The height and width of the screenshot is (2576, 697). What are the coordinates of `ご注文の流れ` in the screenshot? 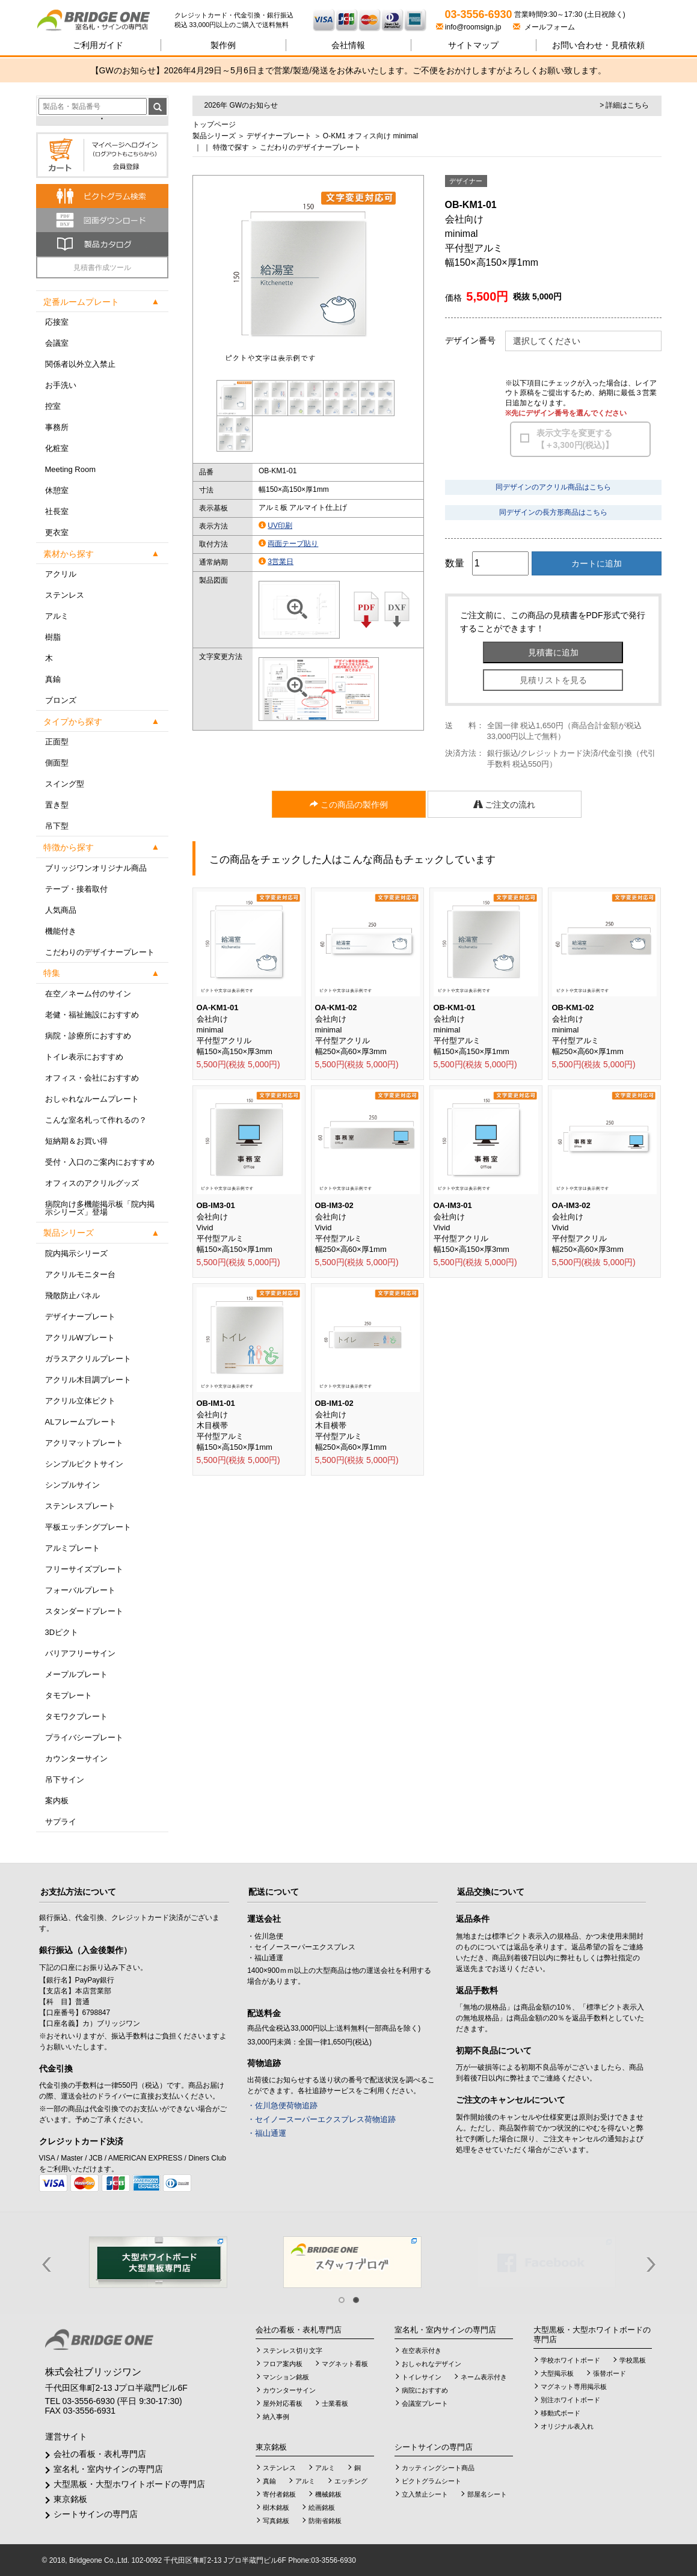 It's located at (504, 804).